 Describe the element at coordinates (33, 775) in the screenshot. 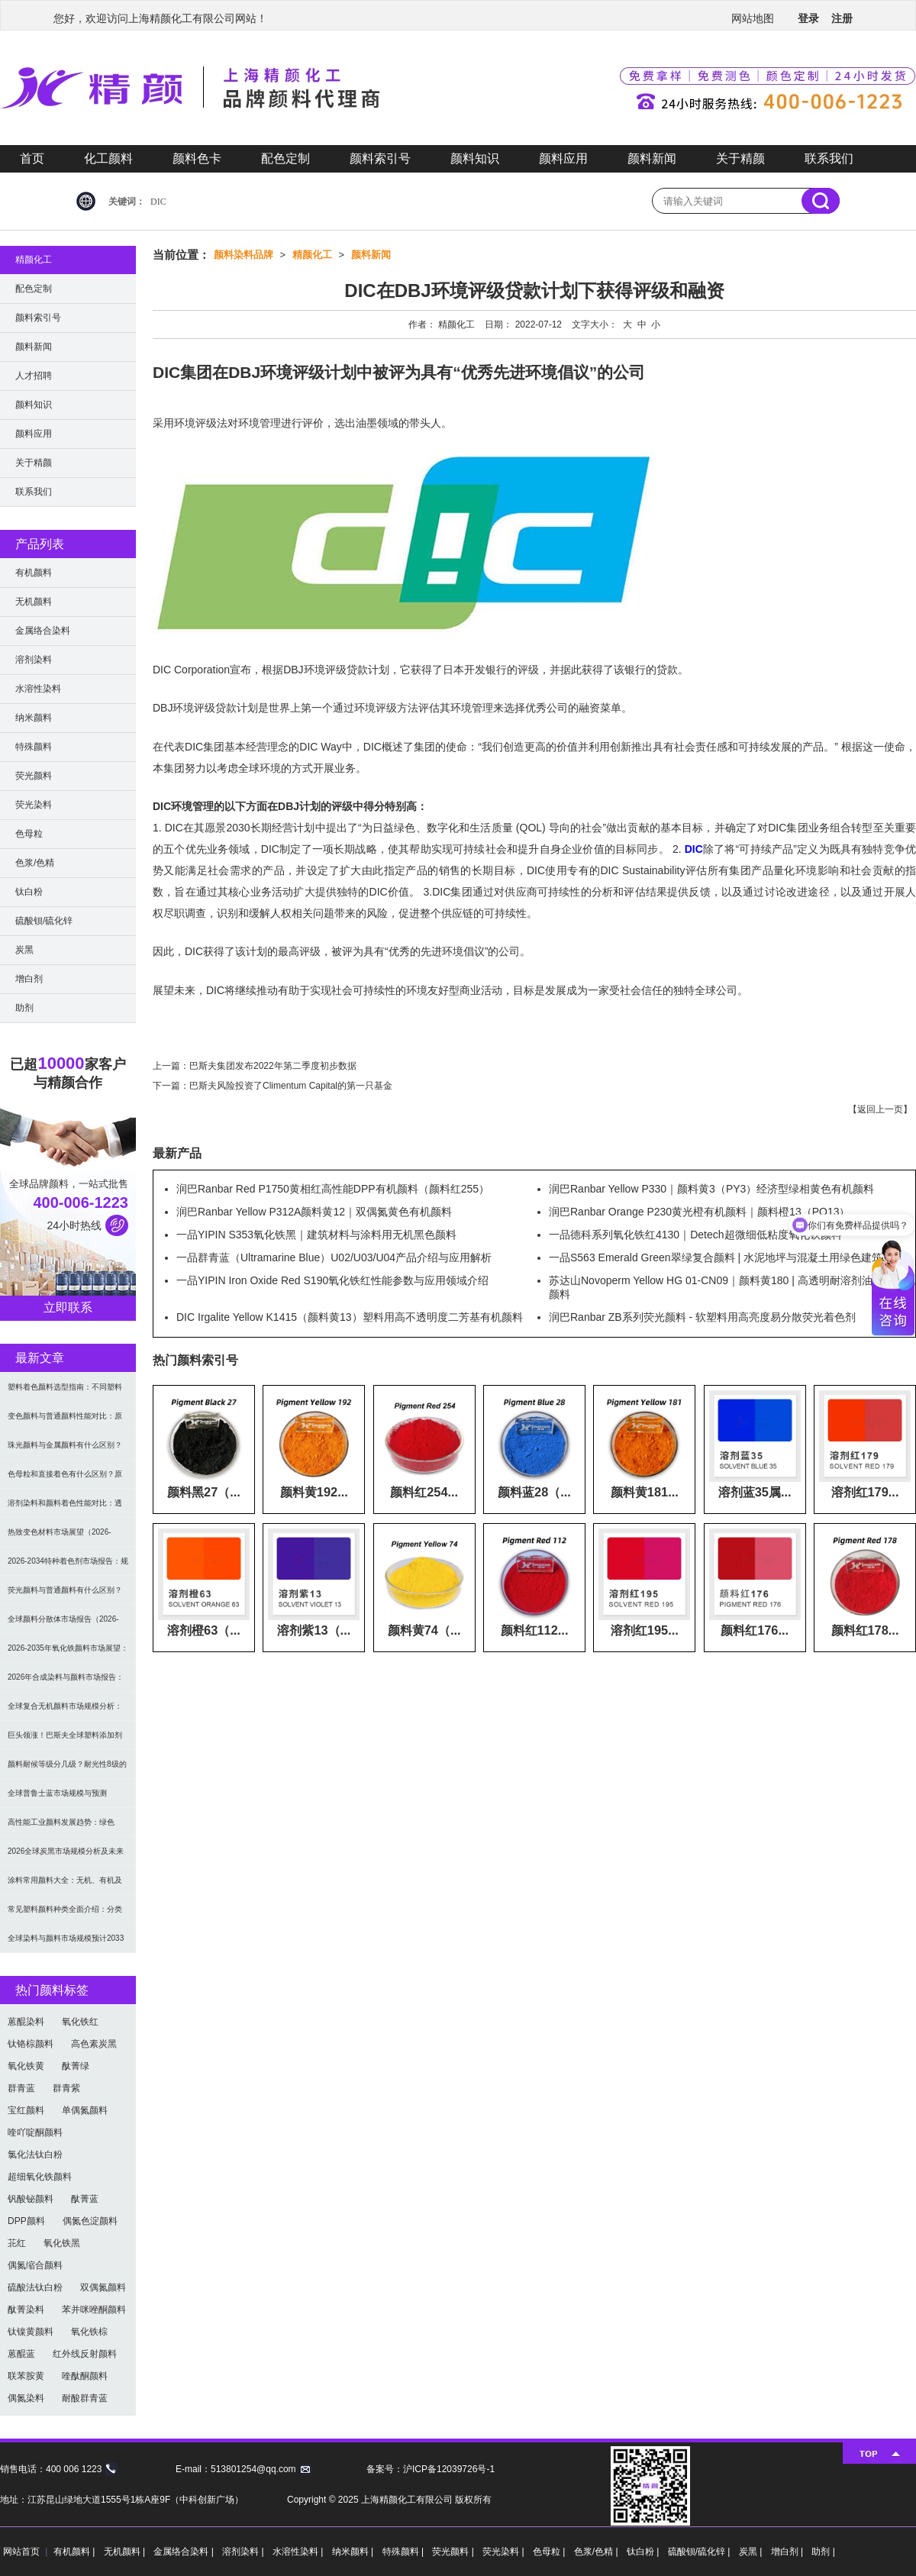

I see `荧光颜料` at that location.